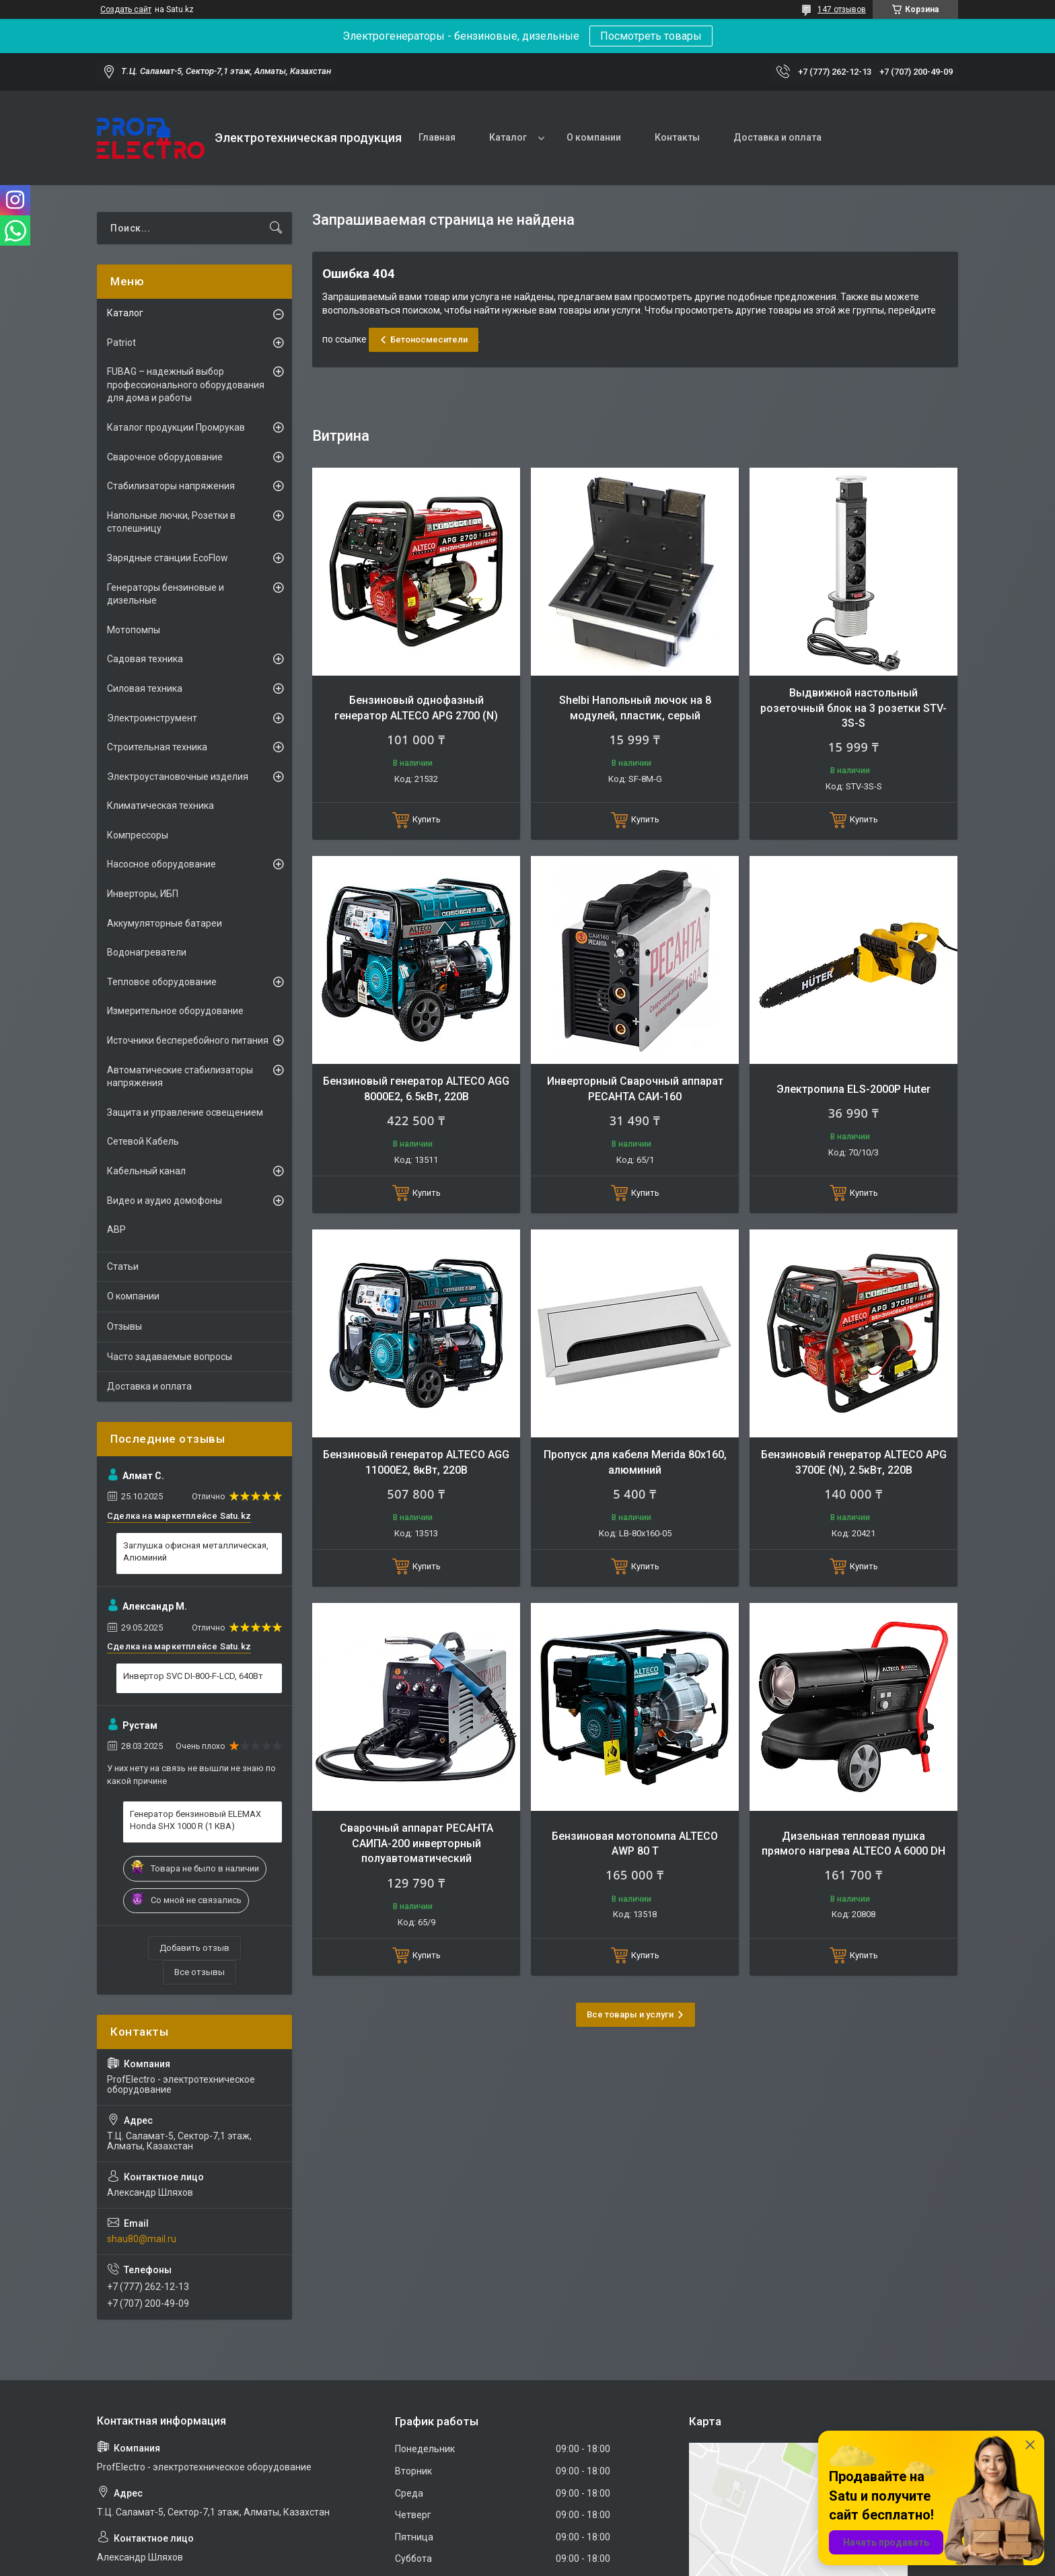 The width and height of the screenshot is (1055, 2576). I want to click on Кабельный канал, so click(146, 1171).